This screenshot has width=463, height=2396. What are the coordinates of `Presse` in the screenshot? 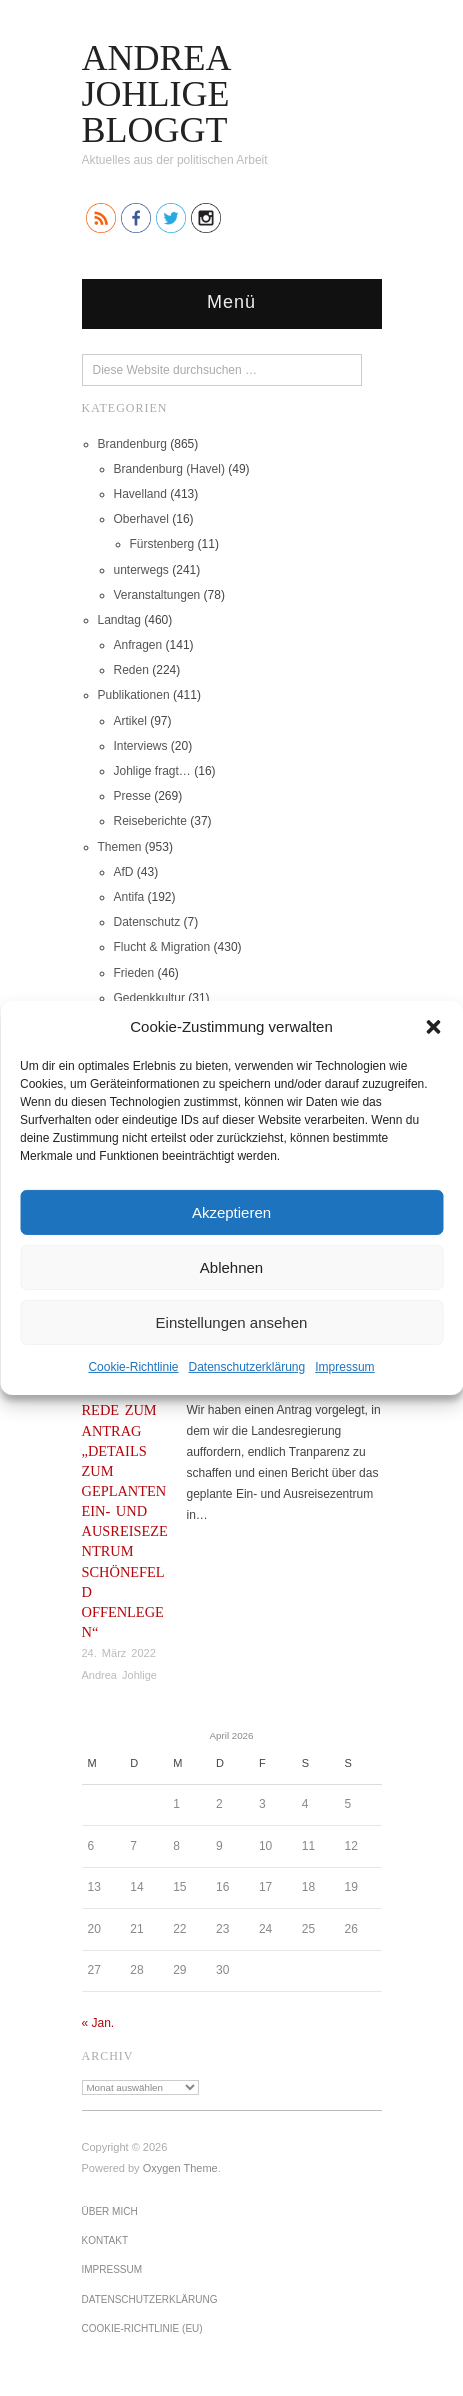 It's located at (132, 796).